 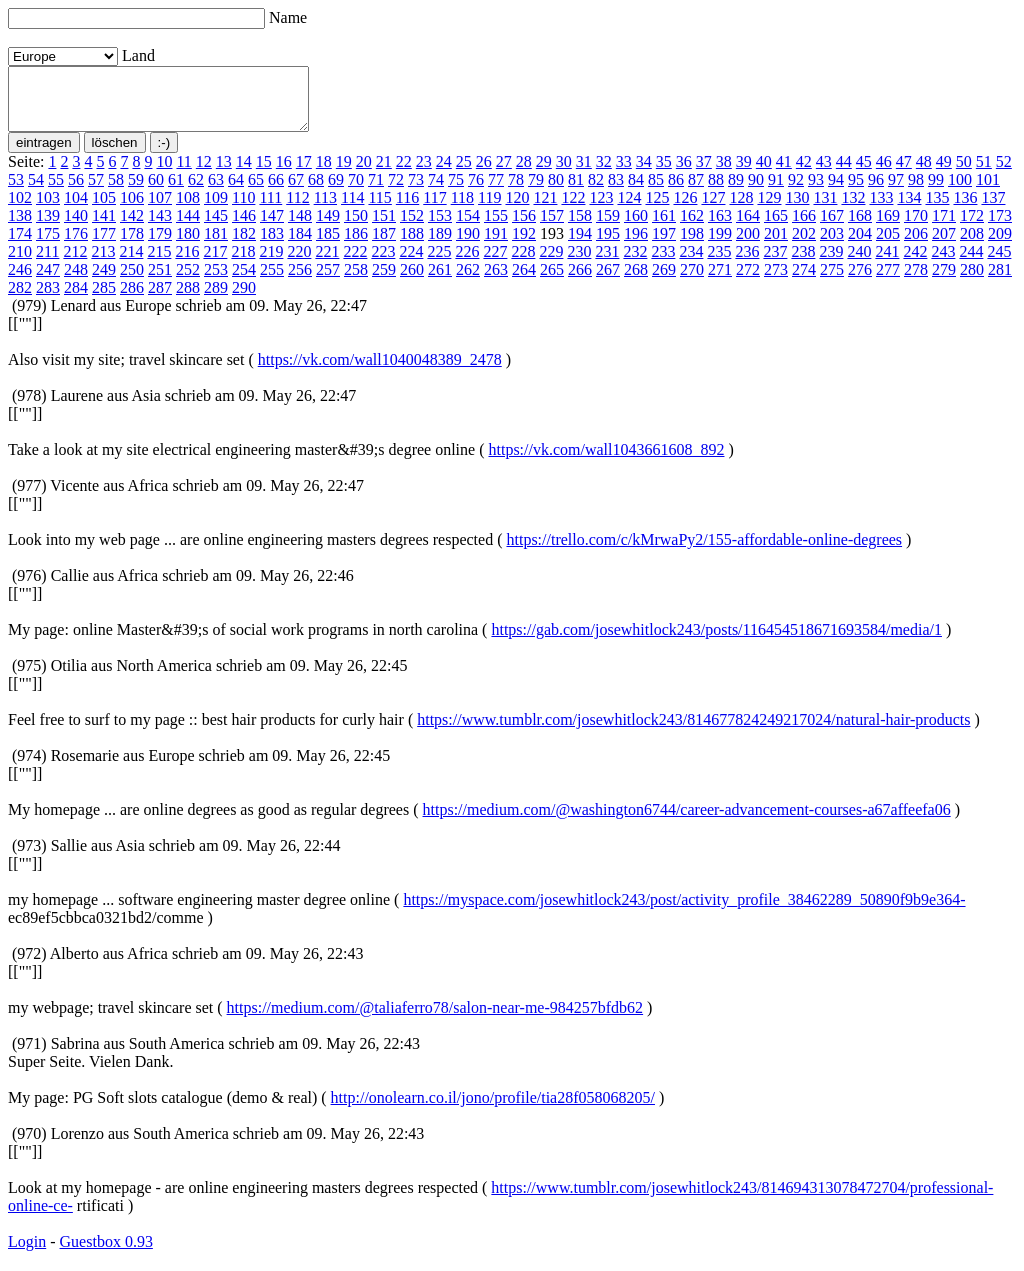 What do you see at coordinates (48, 227) in the screenshot?
I see `139` at bounding box center [48, 227].